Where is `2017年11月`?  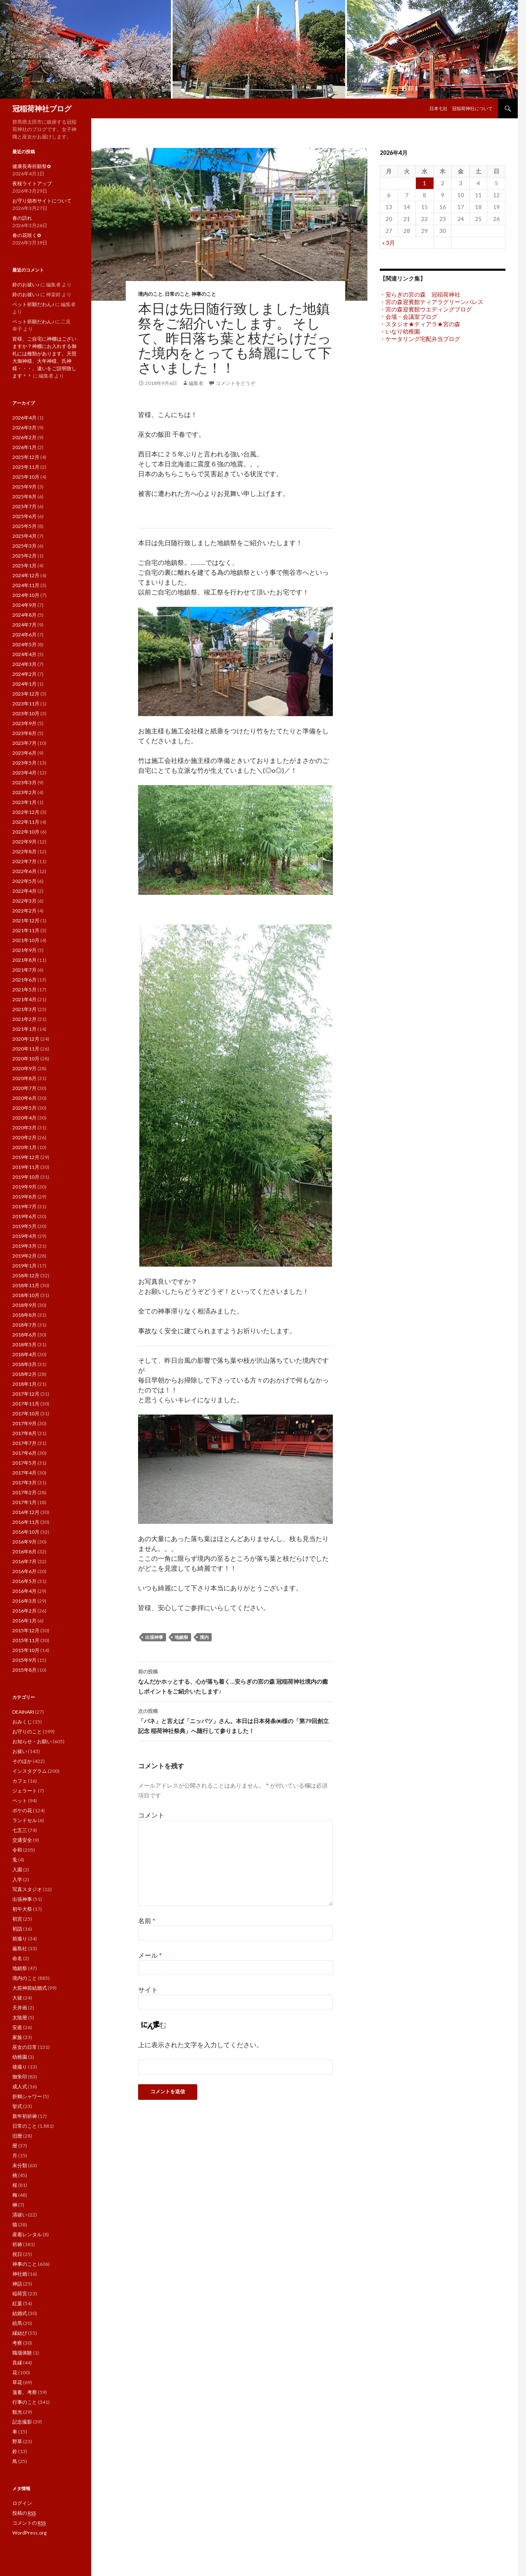
2017年11月 is located at coordinates (25, 1404).